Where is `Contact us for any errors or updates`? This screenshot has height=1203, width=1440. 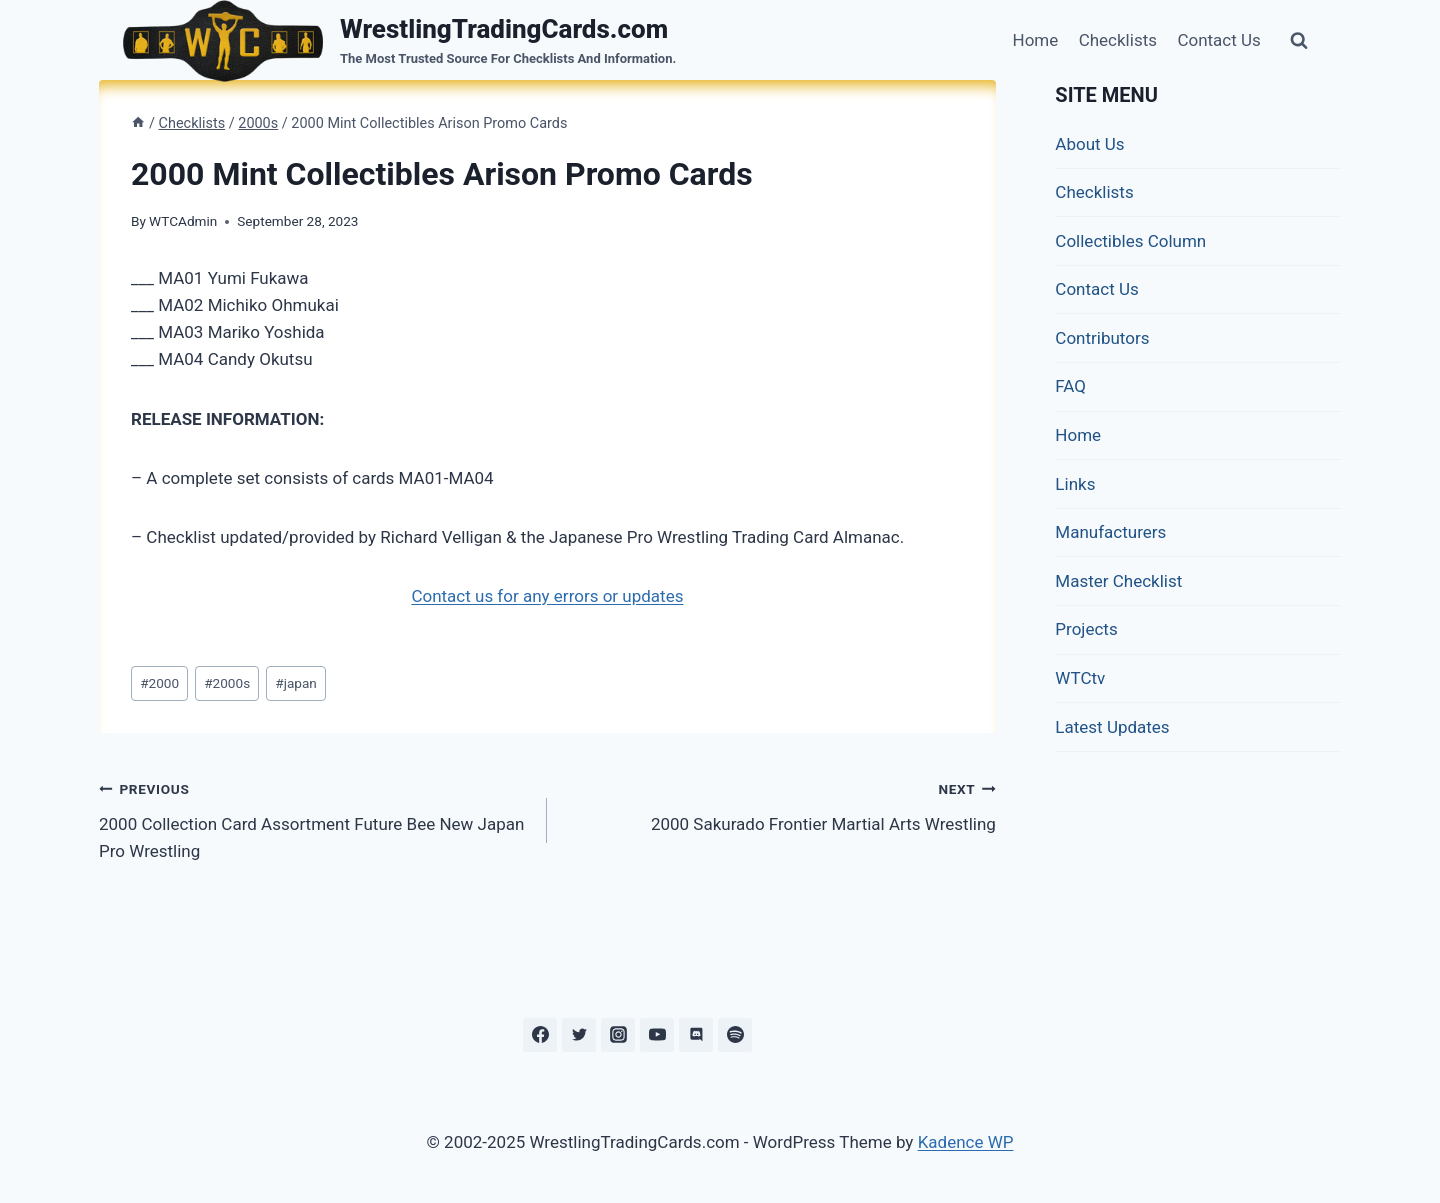 Contact us for any errors or updates is located at coordinates (547, 596).